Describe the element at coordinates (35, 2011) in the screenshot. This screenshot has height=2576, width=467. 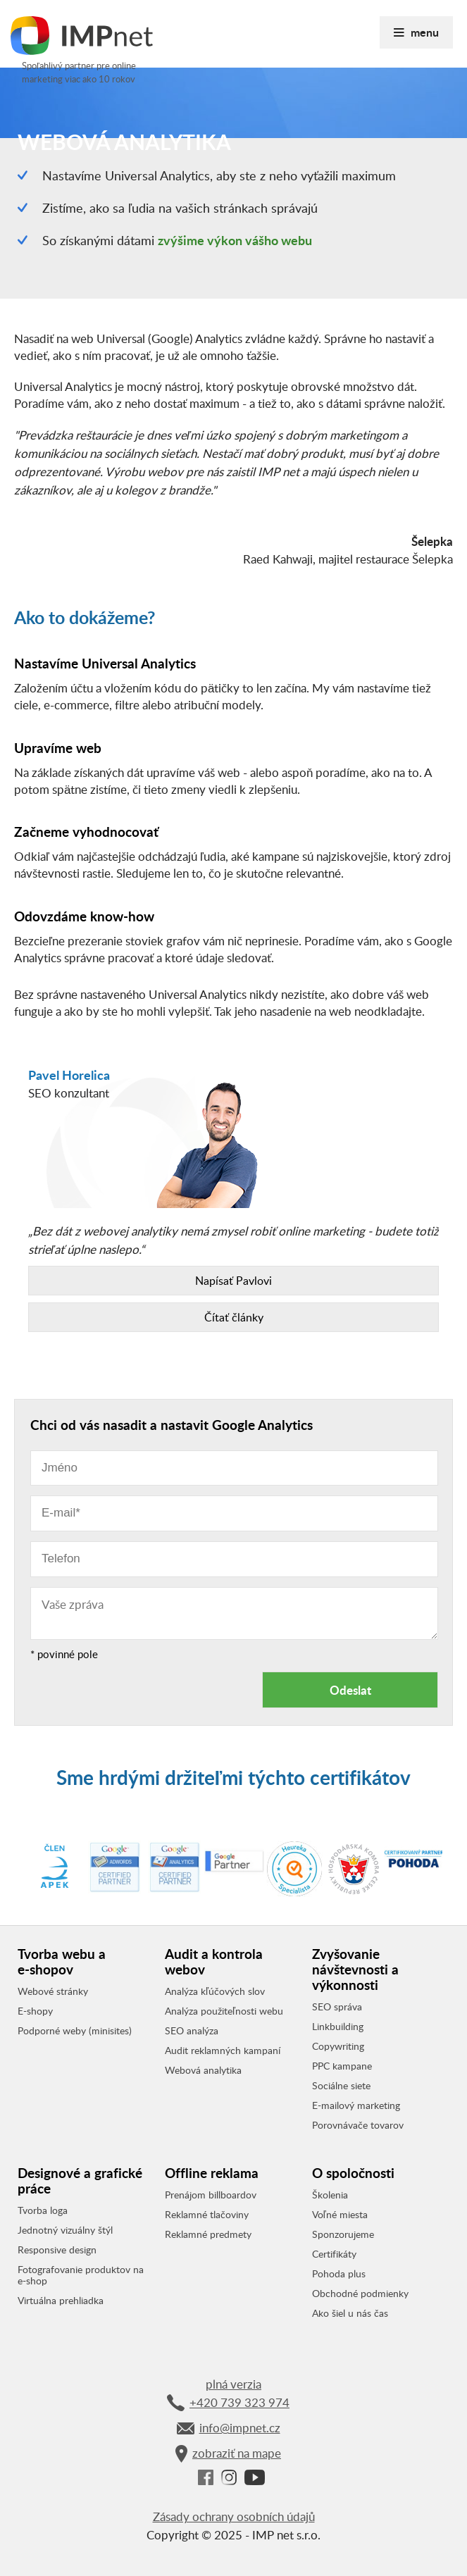
I see `E-shopy` at that location.